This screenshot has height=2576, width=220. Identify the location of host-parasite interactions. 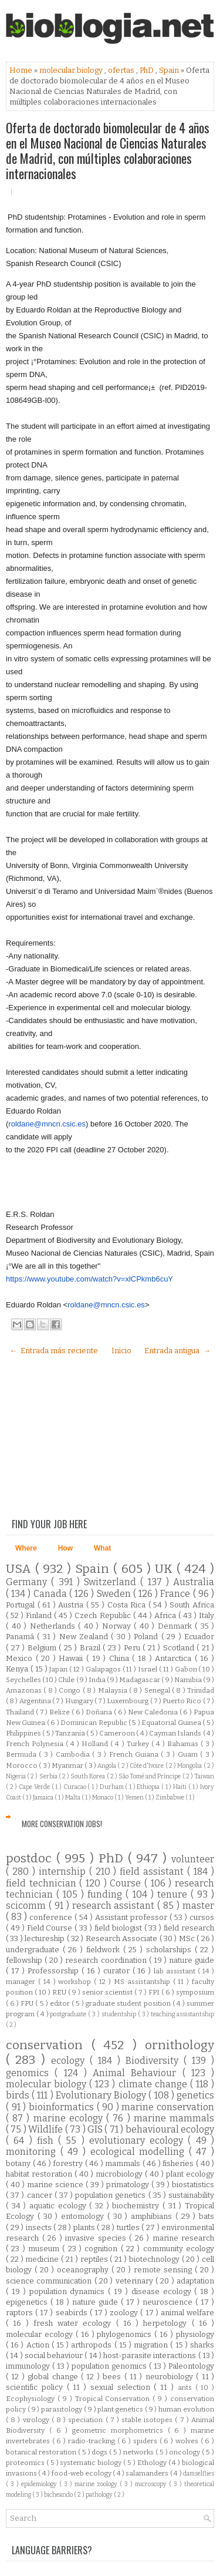
(150, 2355).